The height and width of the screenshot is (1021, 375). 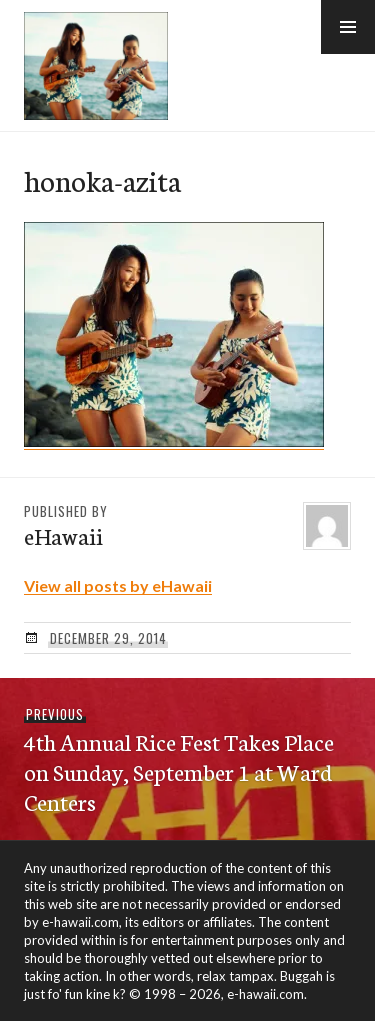 What do you see at coordinates (118, 585) in the screenshot?
I see `View all posts by eHawaii` at bounding box center [118, 585].